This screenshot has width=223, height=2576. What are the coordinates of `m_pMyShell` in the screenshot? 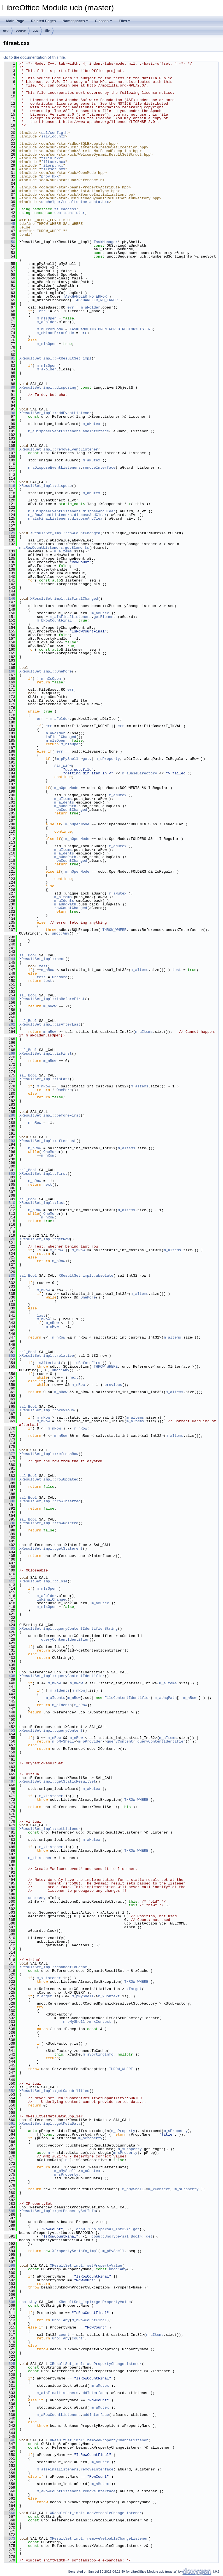 It's located at (67, 758).